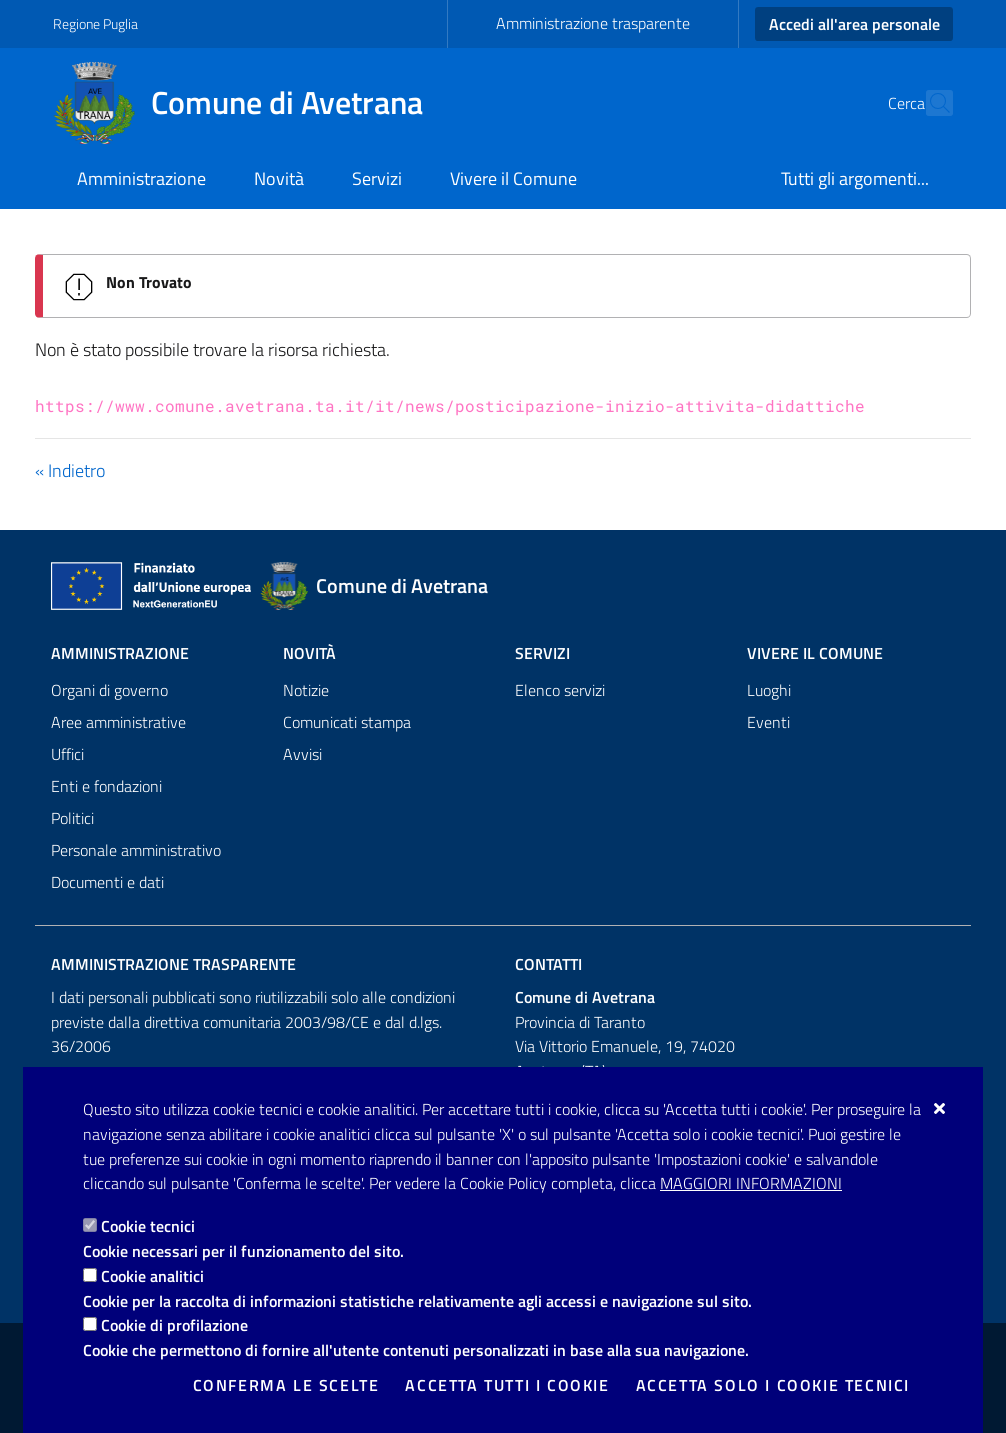 The width and height of the screenshot is (1006, 1433). What do you see at coordinates (67, 754) in the screenshot?
I see `Uffici` at bounding box center [67, 754].